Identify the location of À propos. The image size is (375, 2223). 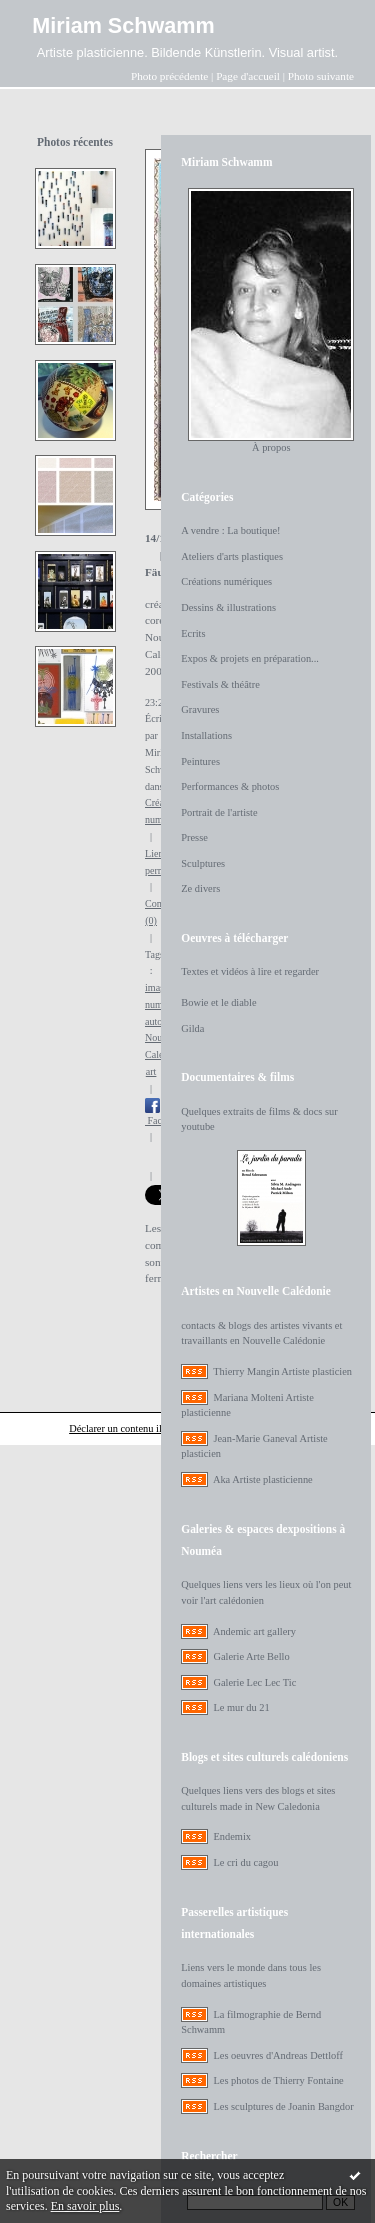
(271, 447).